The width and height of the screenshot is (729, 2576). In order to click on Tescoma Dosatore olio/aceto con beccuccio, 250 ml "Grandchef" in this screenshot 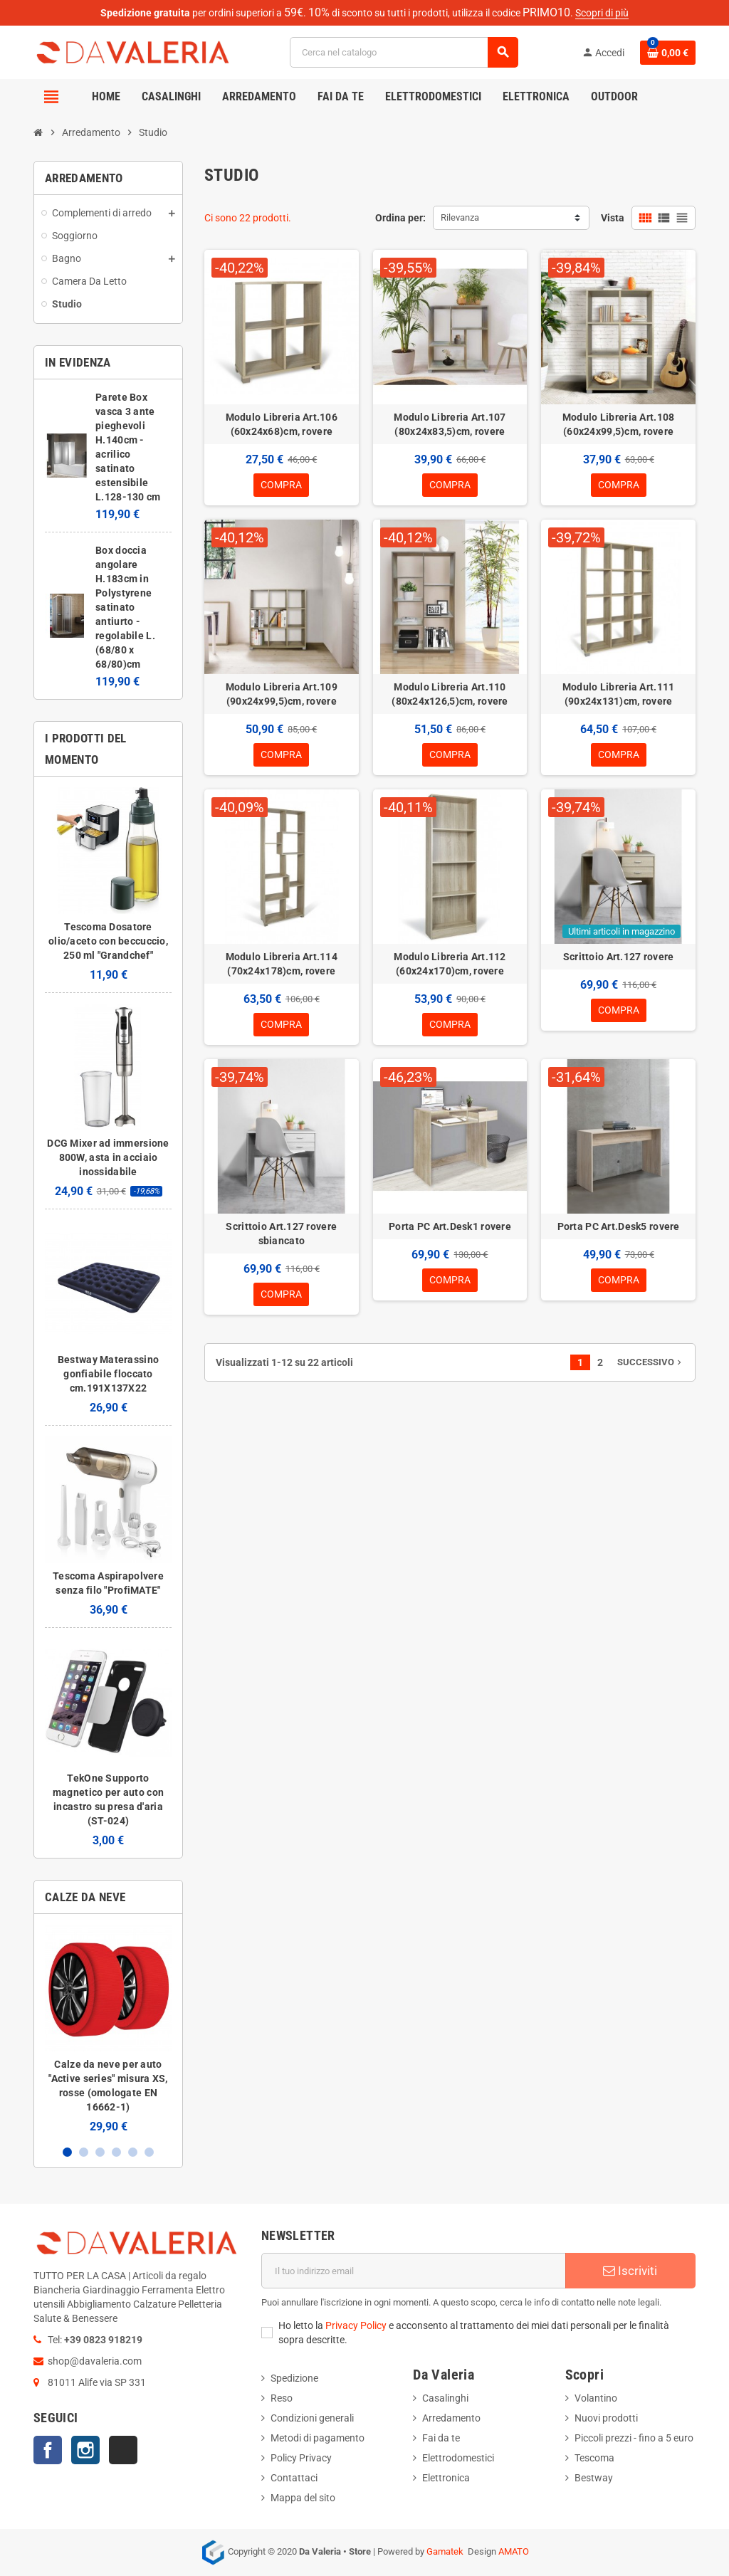, I will do `click(108, 941)`.